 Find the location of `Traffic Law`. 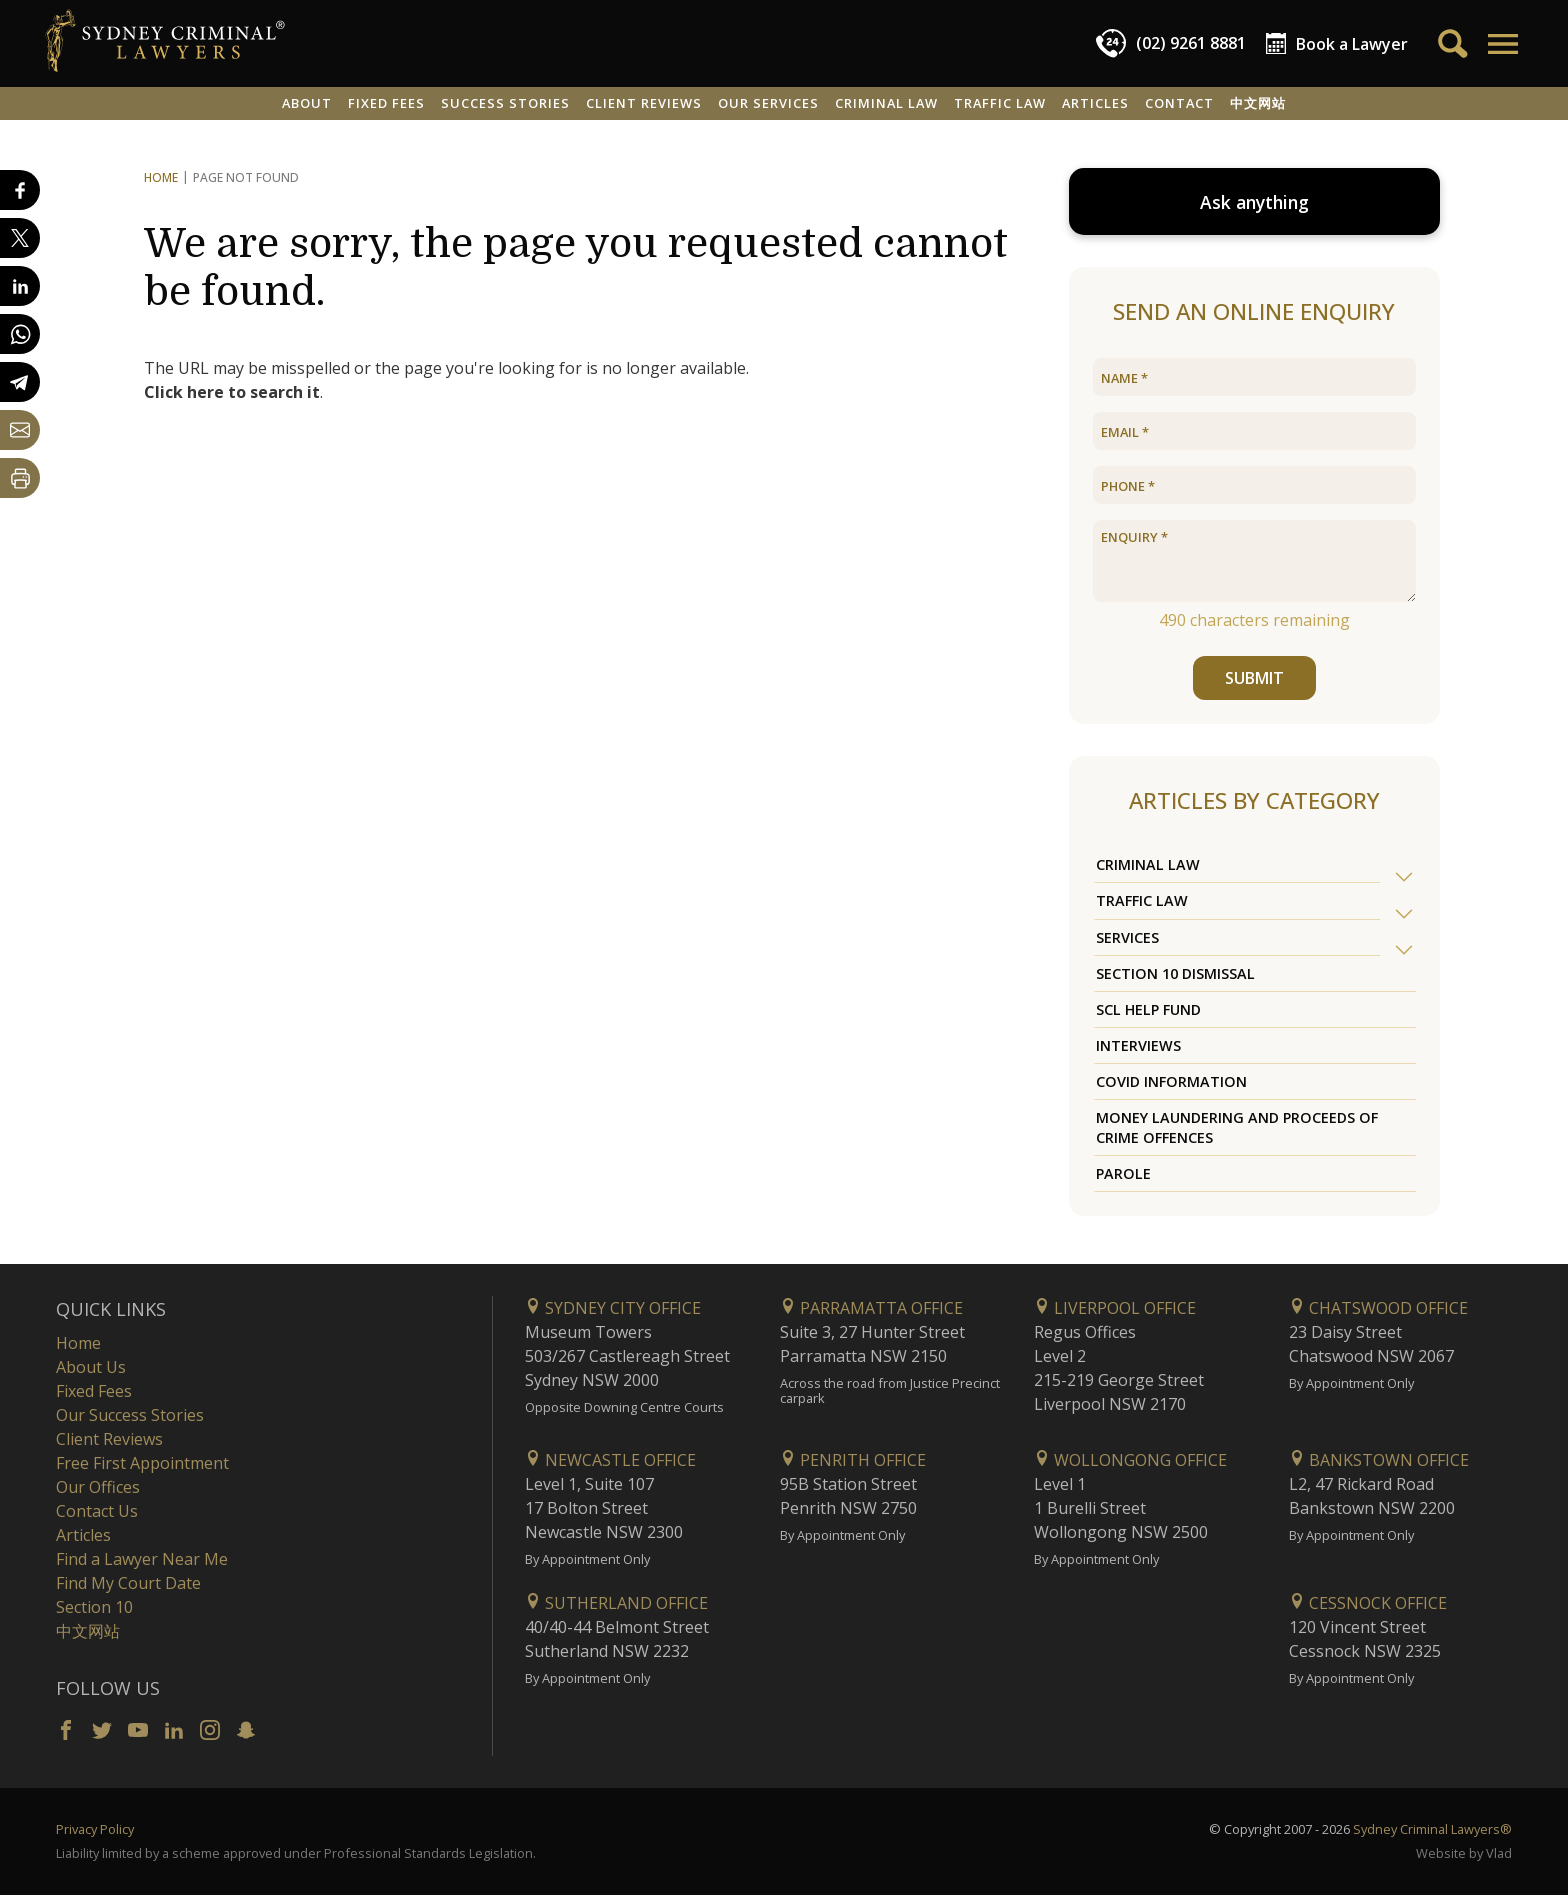

Traffic Law is located at coordinates (1000, 103).